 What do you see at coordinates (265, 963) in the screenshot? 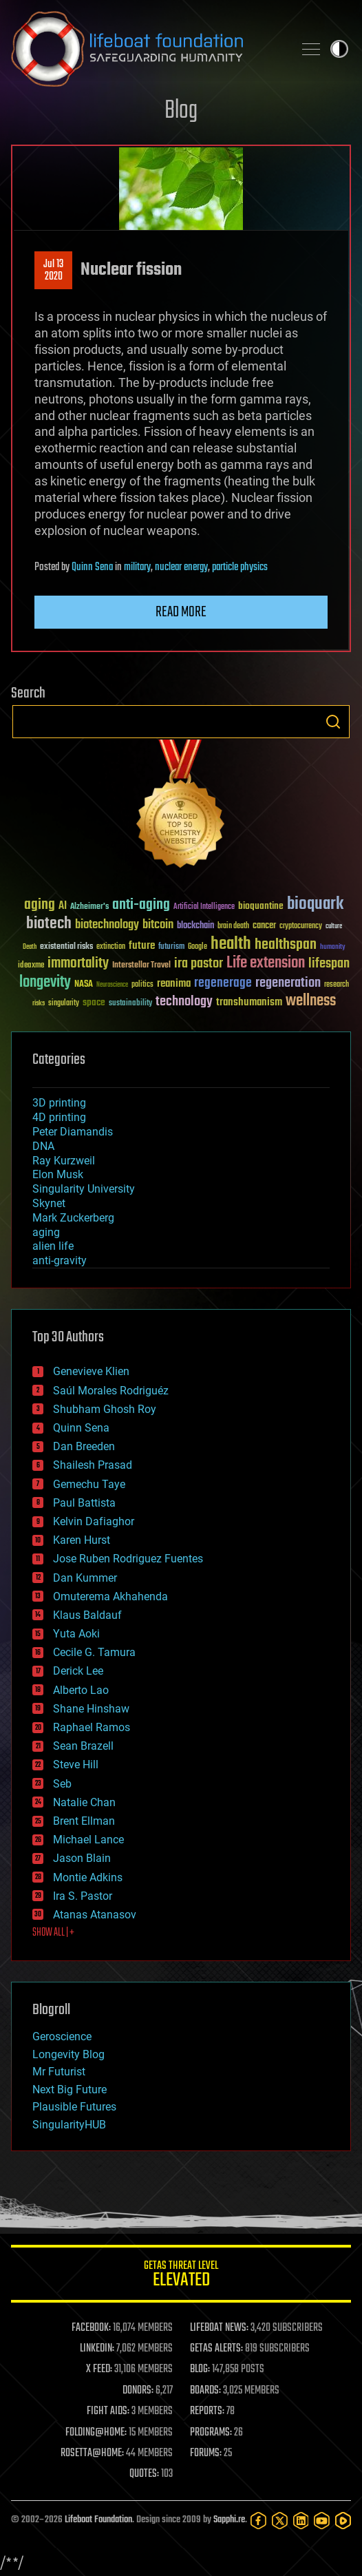
I see `Life extension [Life extension (136 items)]` at bounding box center [265, 963].